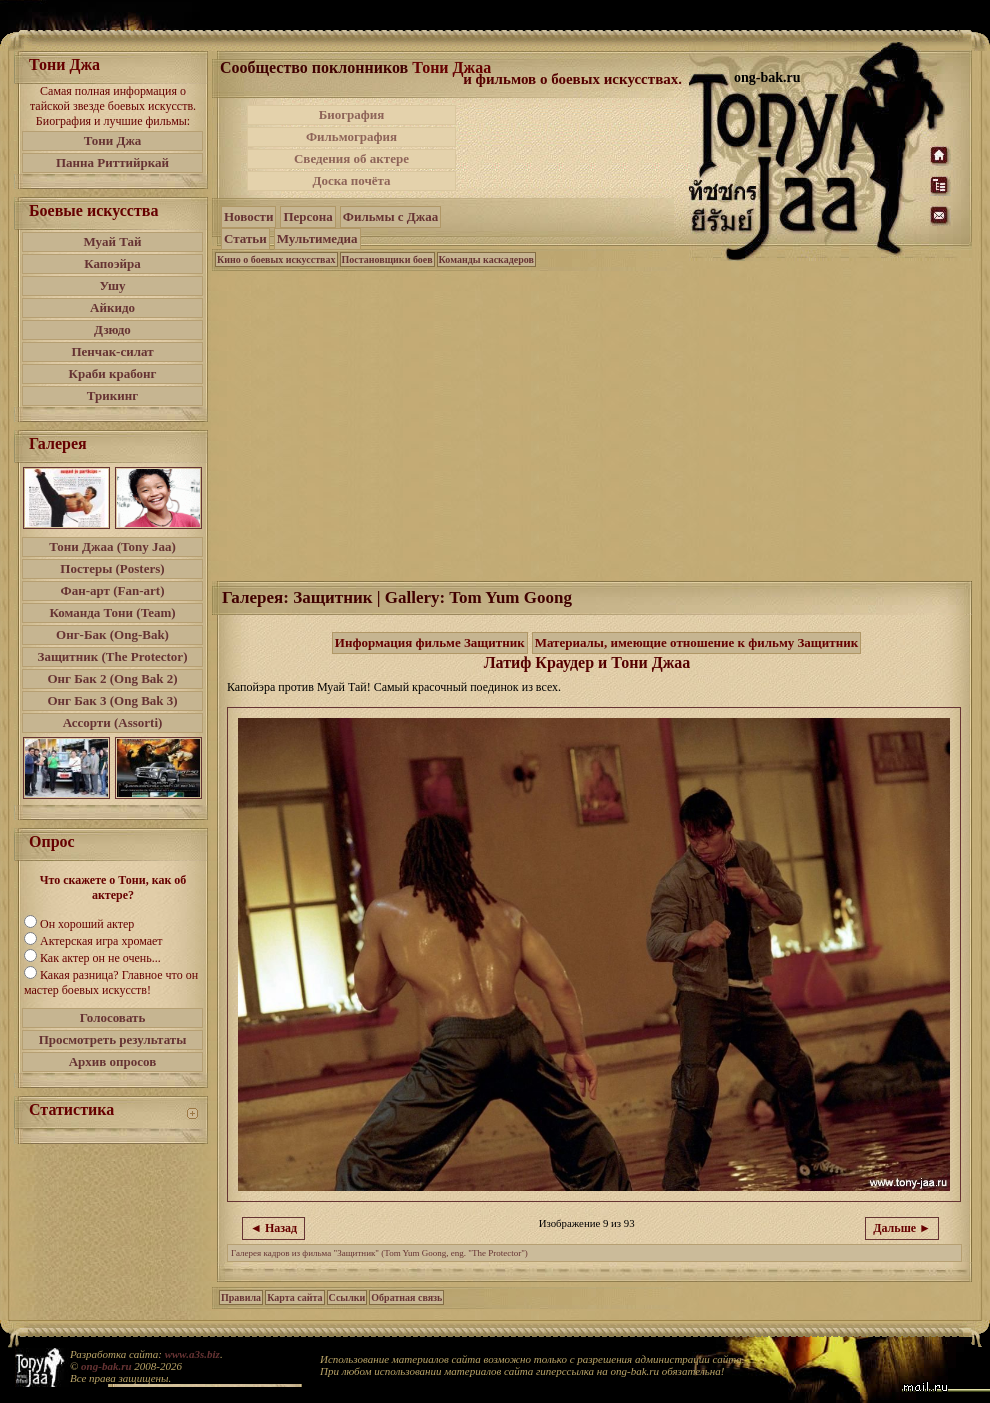 The image size is (990, 1403). What do you see at coordinates (112, 612) in the screenshot?
I see `Команда Тони (Team)` at bounding box center [112, 612].